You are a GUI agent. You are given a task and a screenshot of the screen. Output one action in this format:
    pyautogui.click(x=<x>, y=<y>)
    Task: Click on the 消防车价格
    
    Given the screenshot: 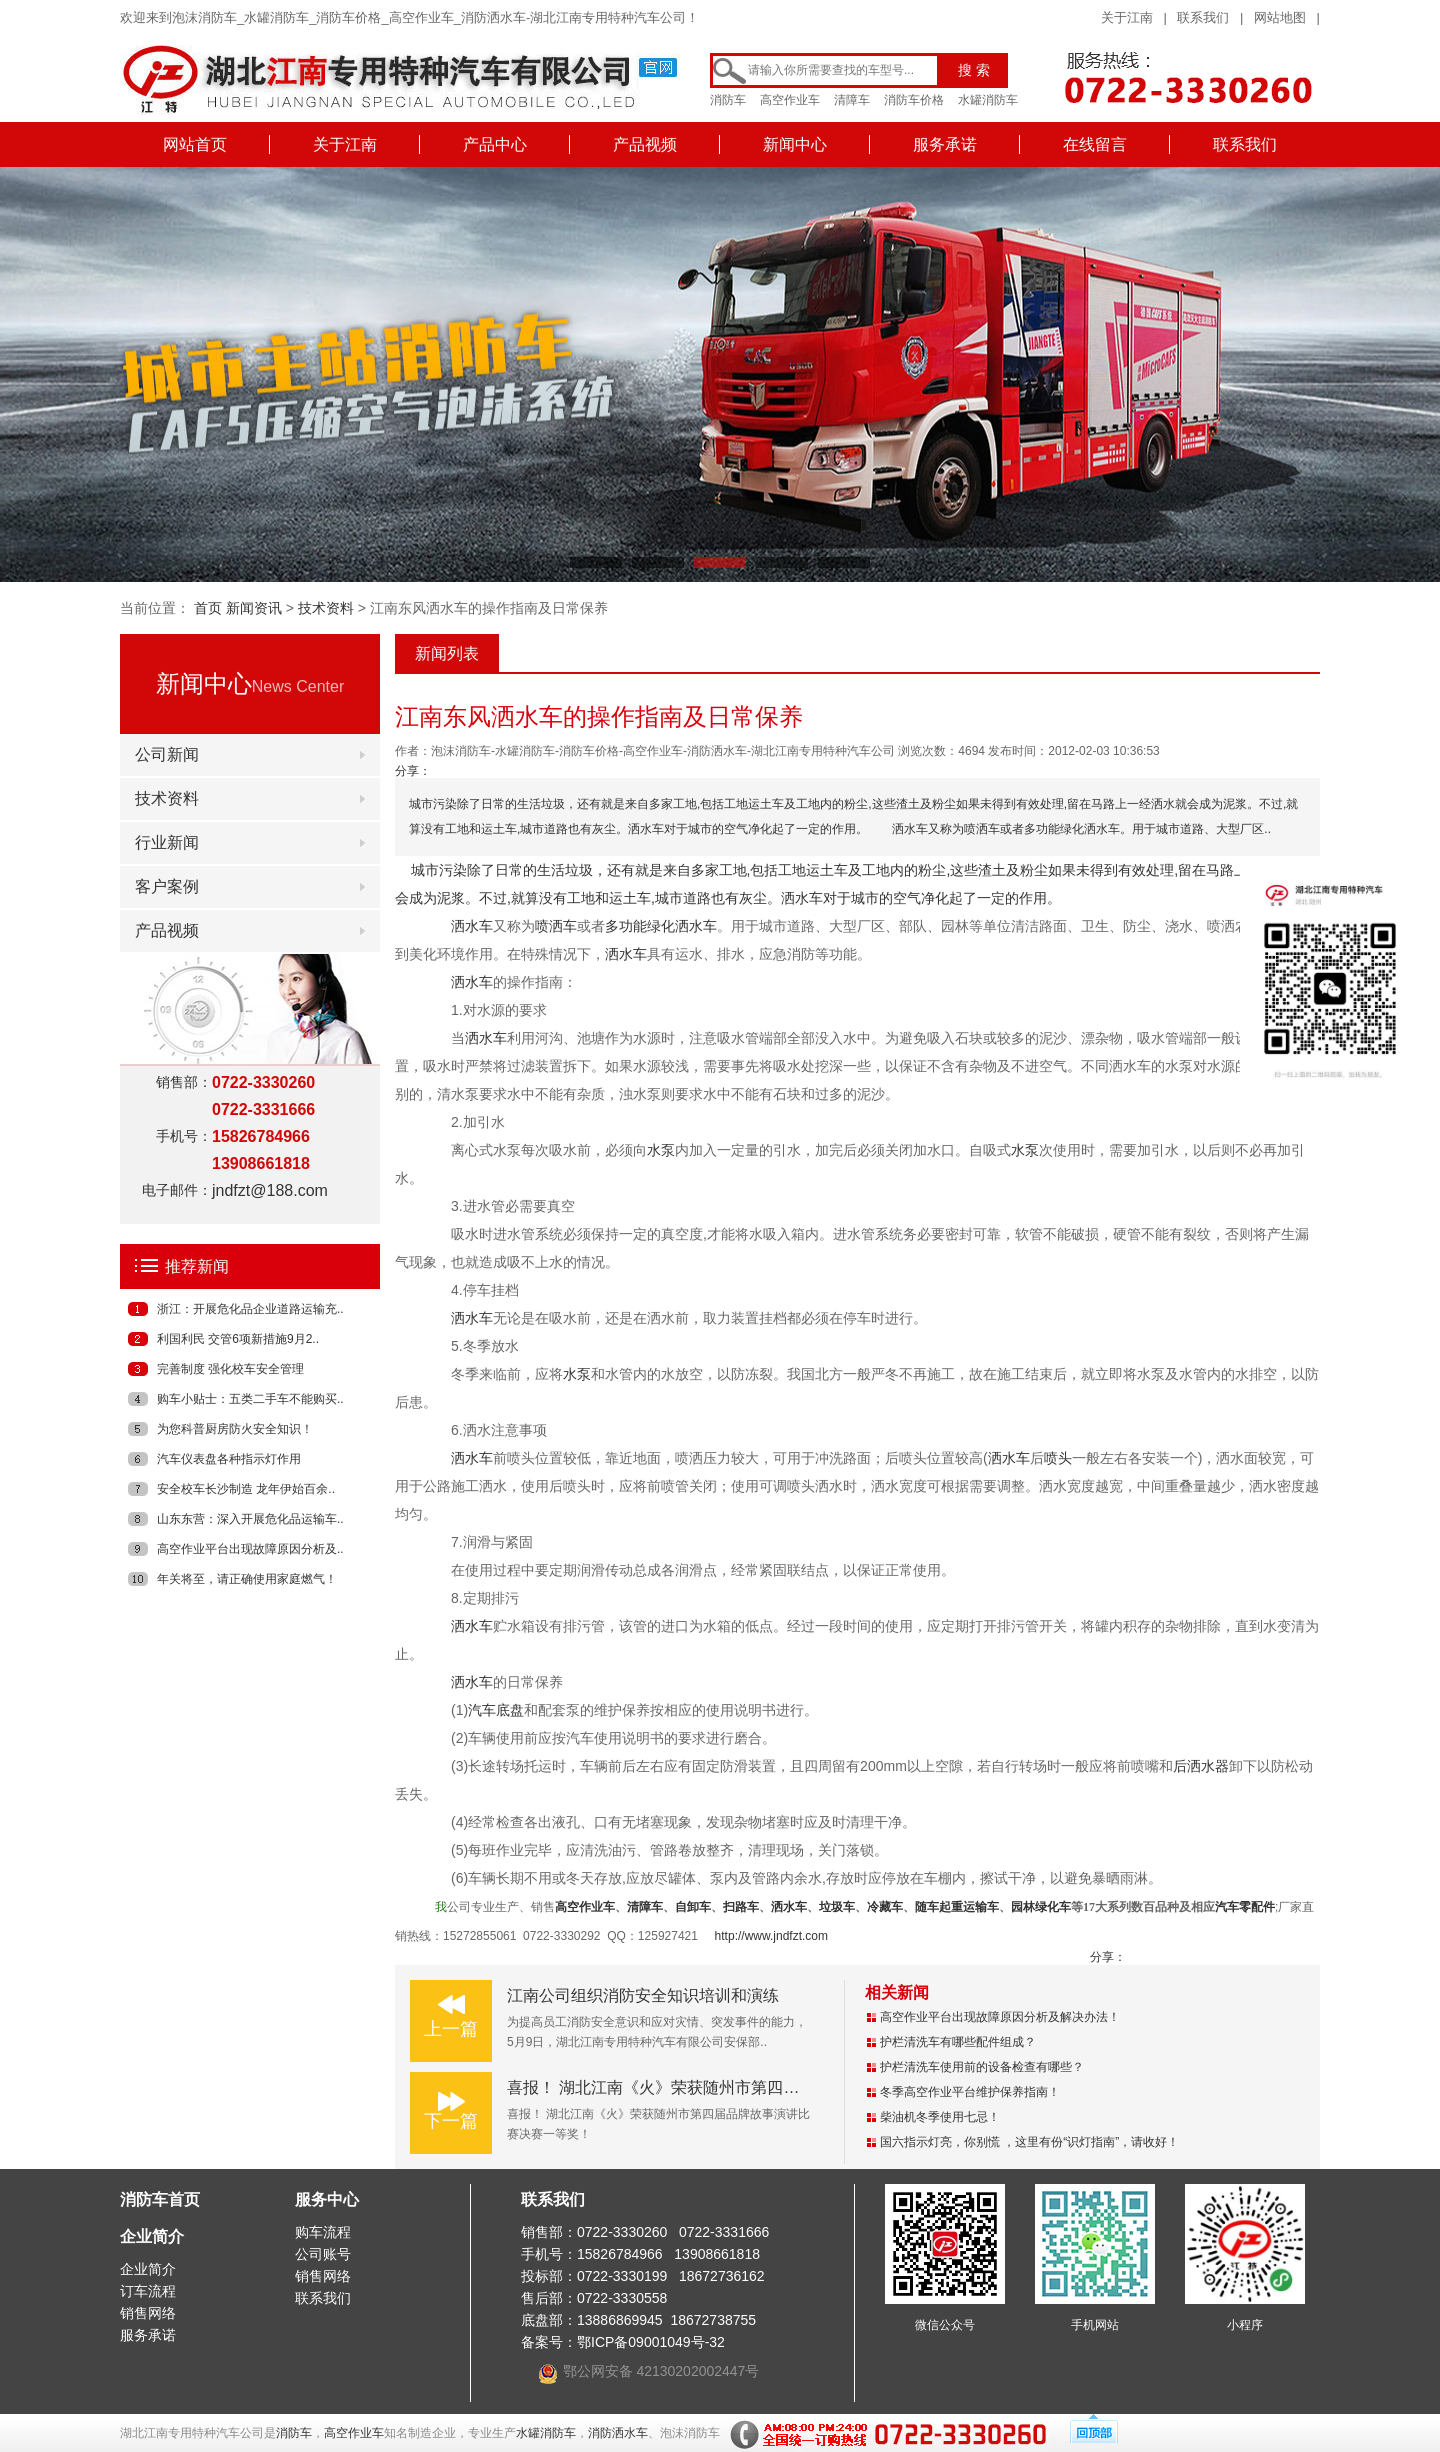 What is the action you would take?
    pyautogui.click(x=914, y=100)
    